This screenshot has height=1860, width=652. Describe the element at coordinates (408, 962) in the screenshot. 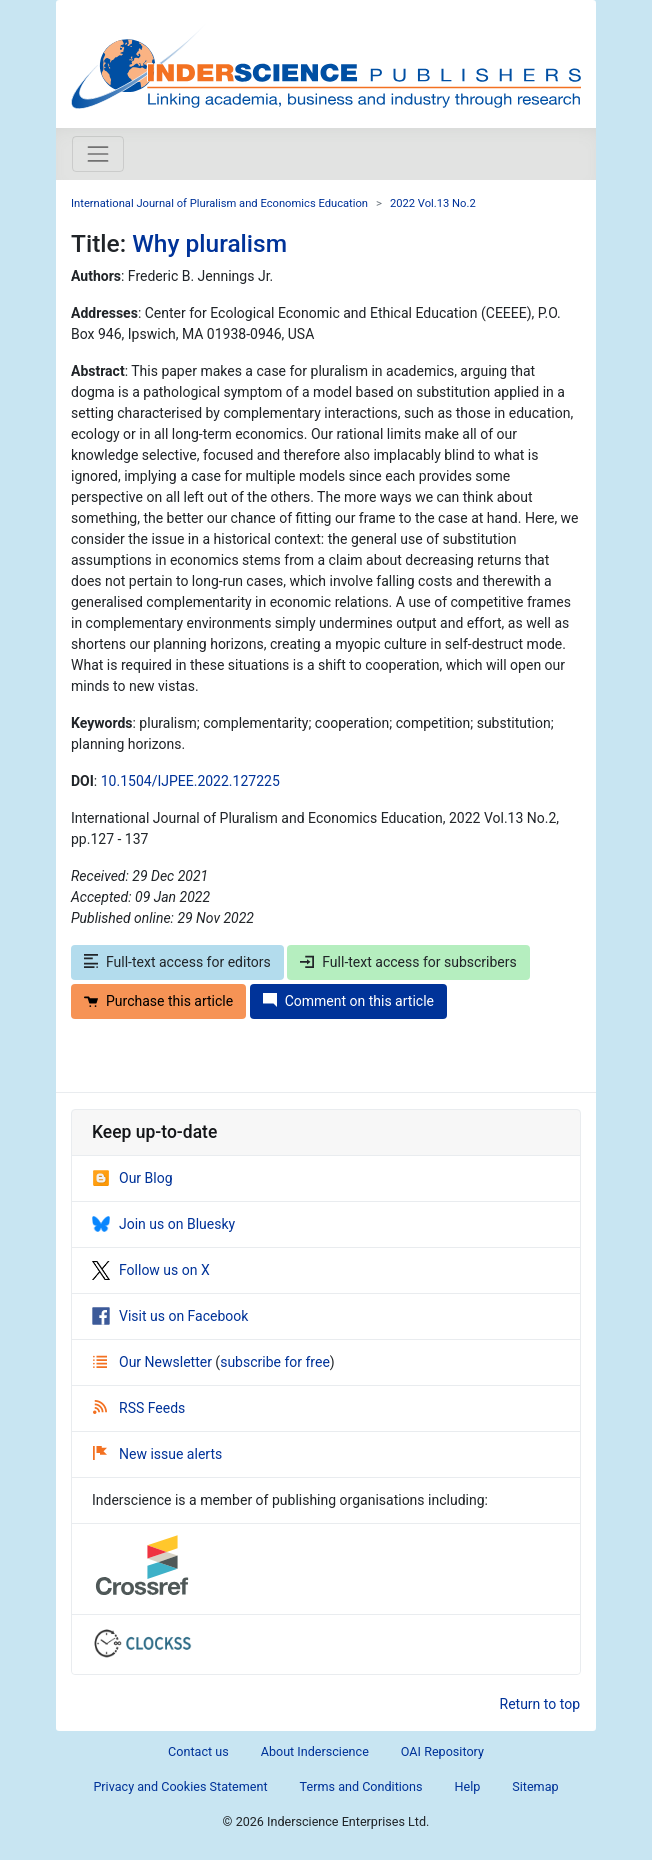

I see `Full-text access for subscribers` at that location.